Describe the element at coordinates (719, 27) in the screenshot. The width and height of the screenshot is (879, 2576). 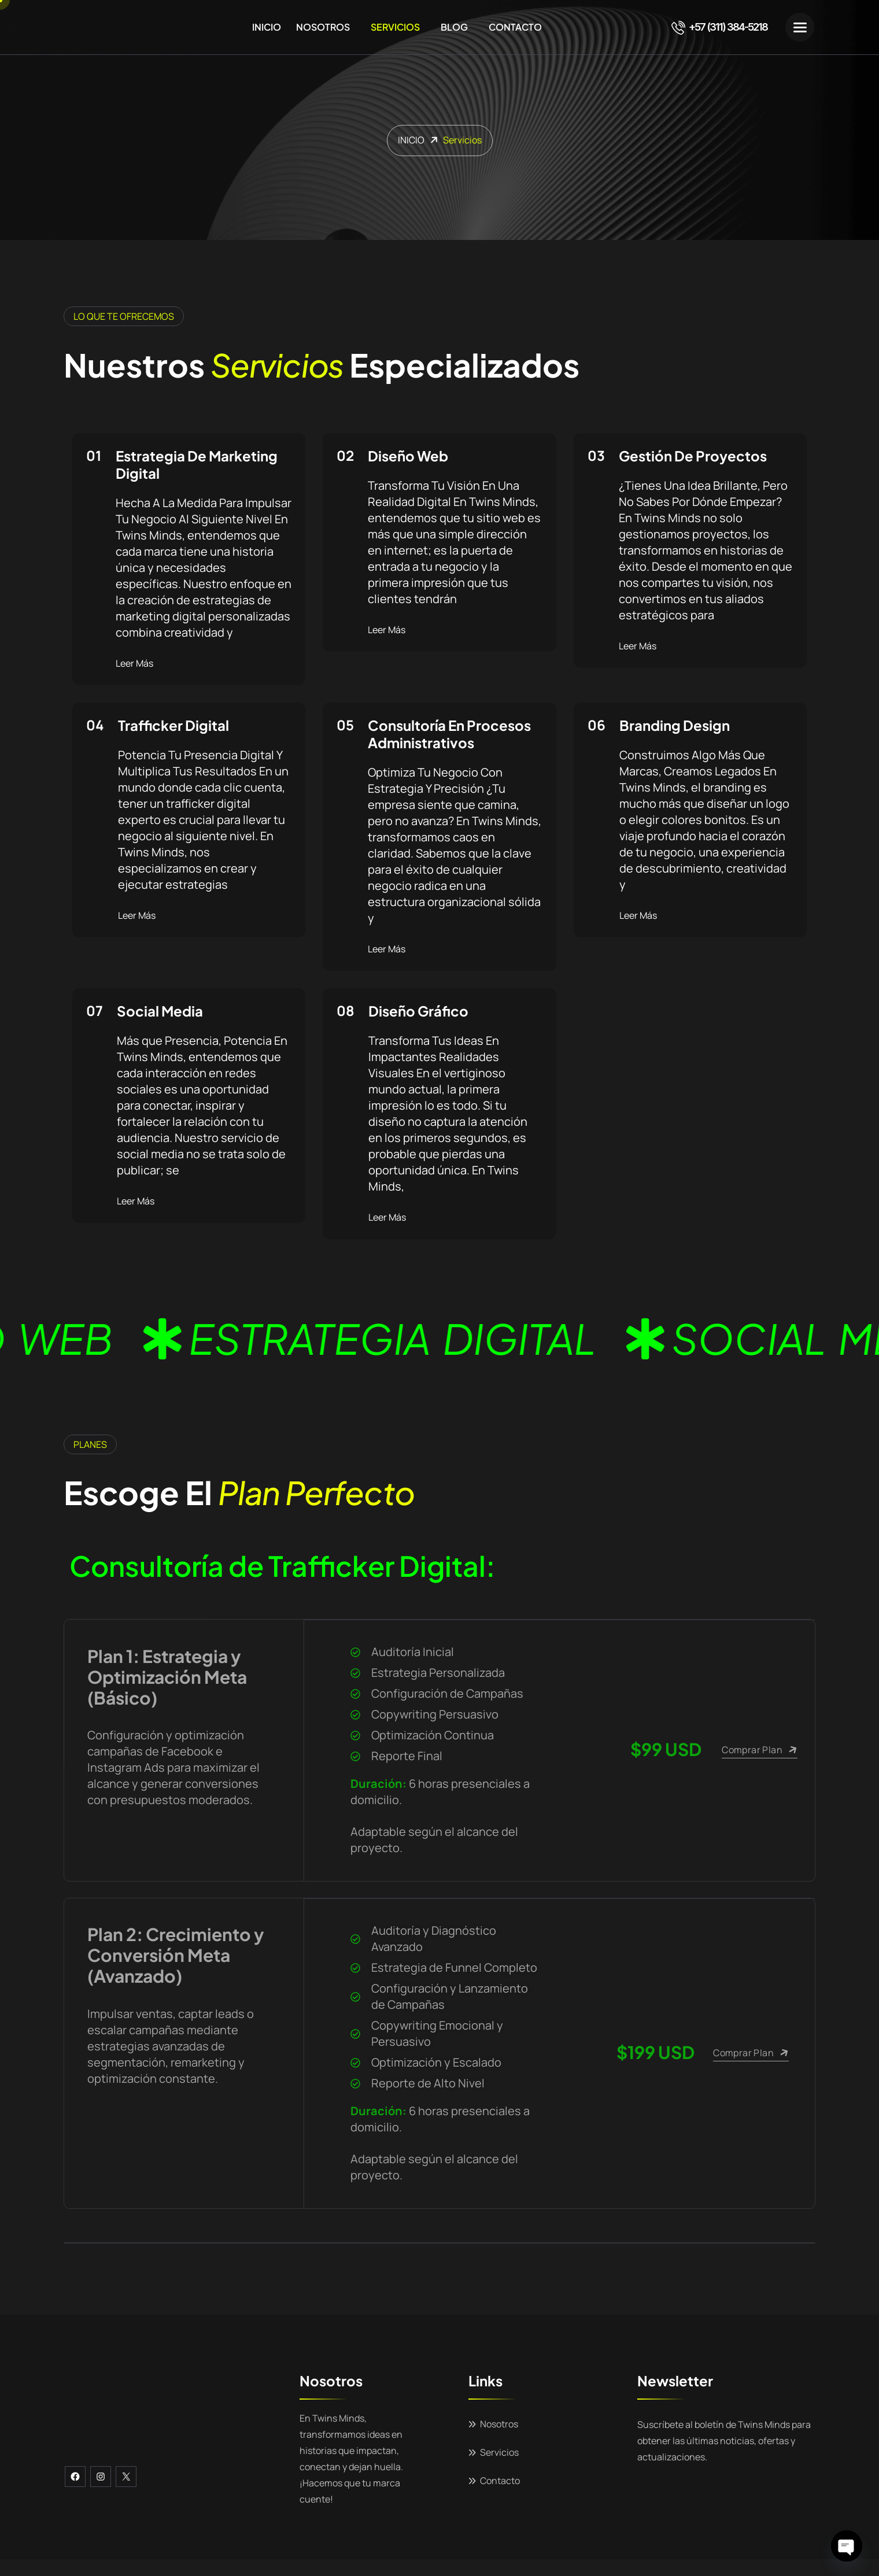
I see `+57 (311) 384-5218` at that location.